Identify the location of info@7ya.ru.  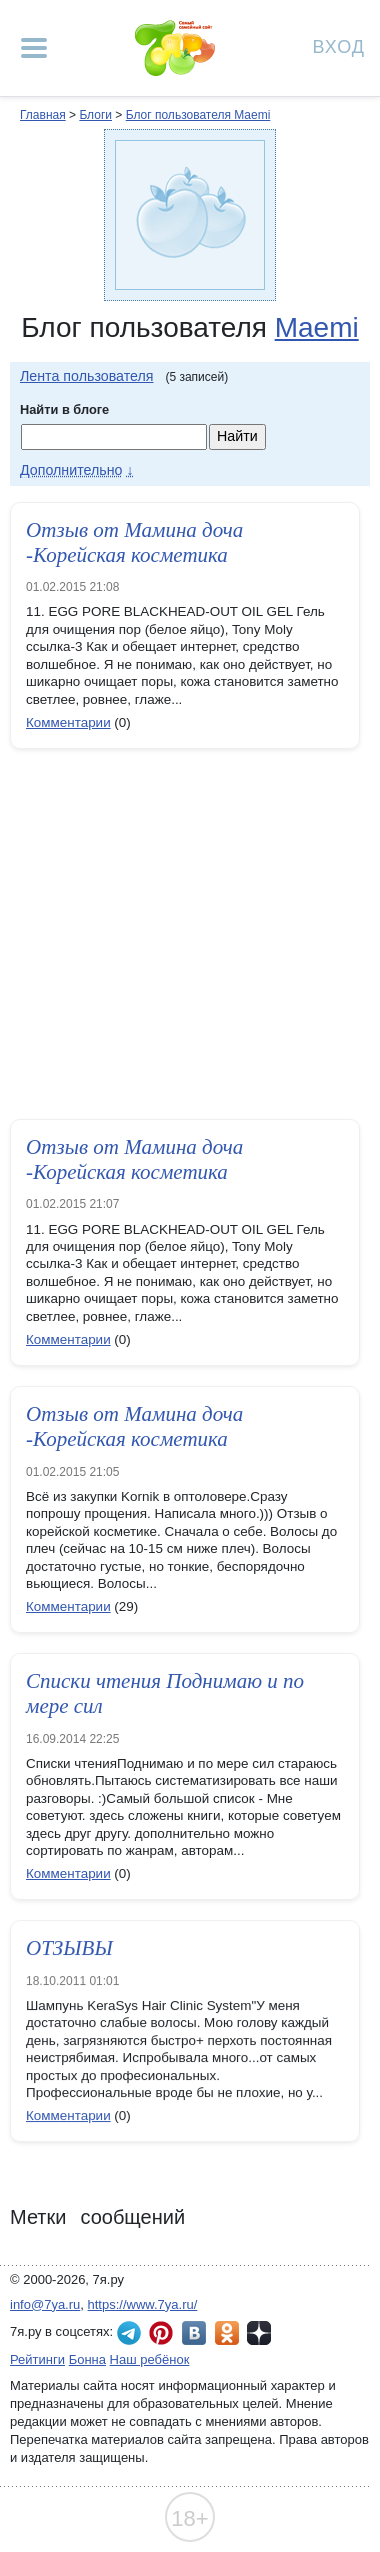
(45, 2304).